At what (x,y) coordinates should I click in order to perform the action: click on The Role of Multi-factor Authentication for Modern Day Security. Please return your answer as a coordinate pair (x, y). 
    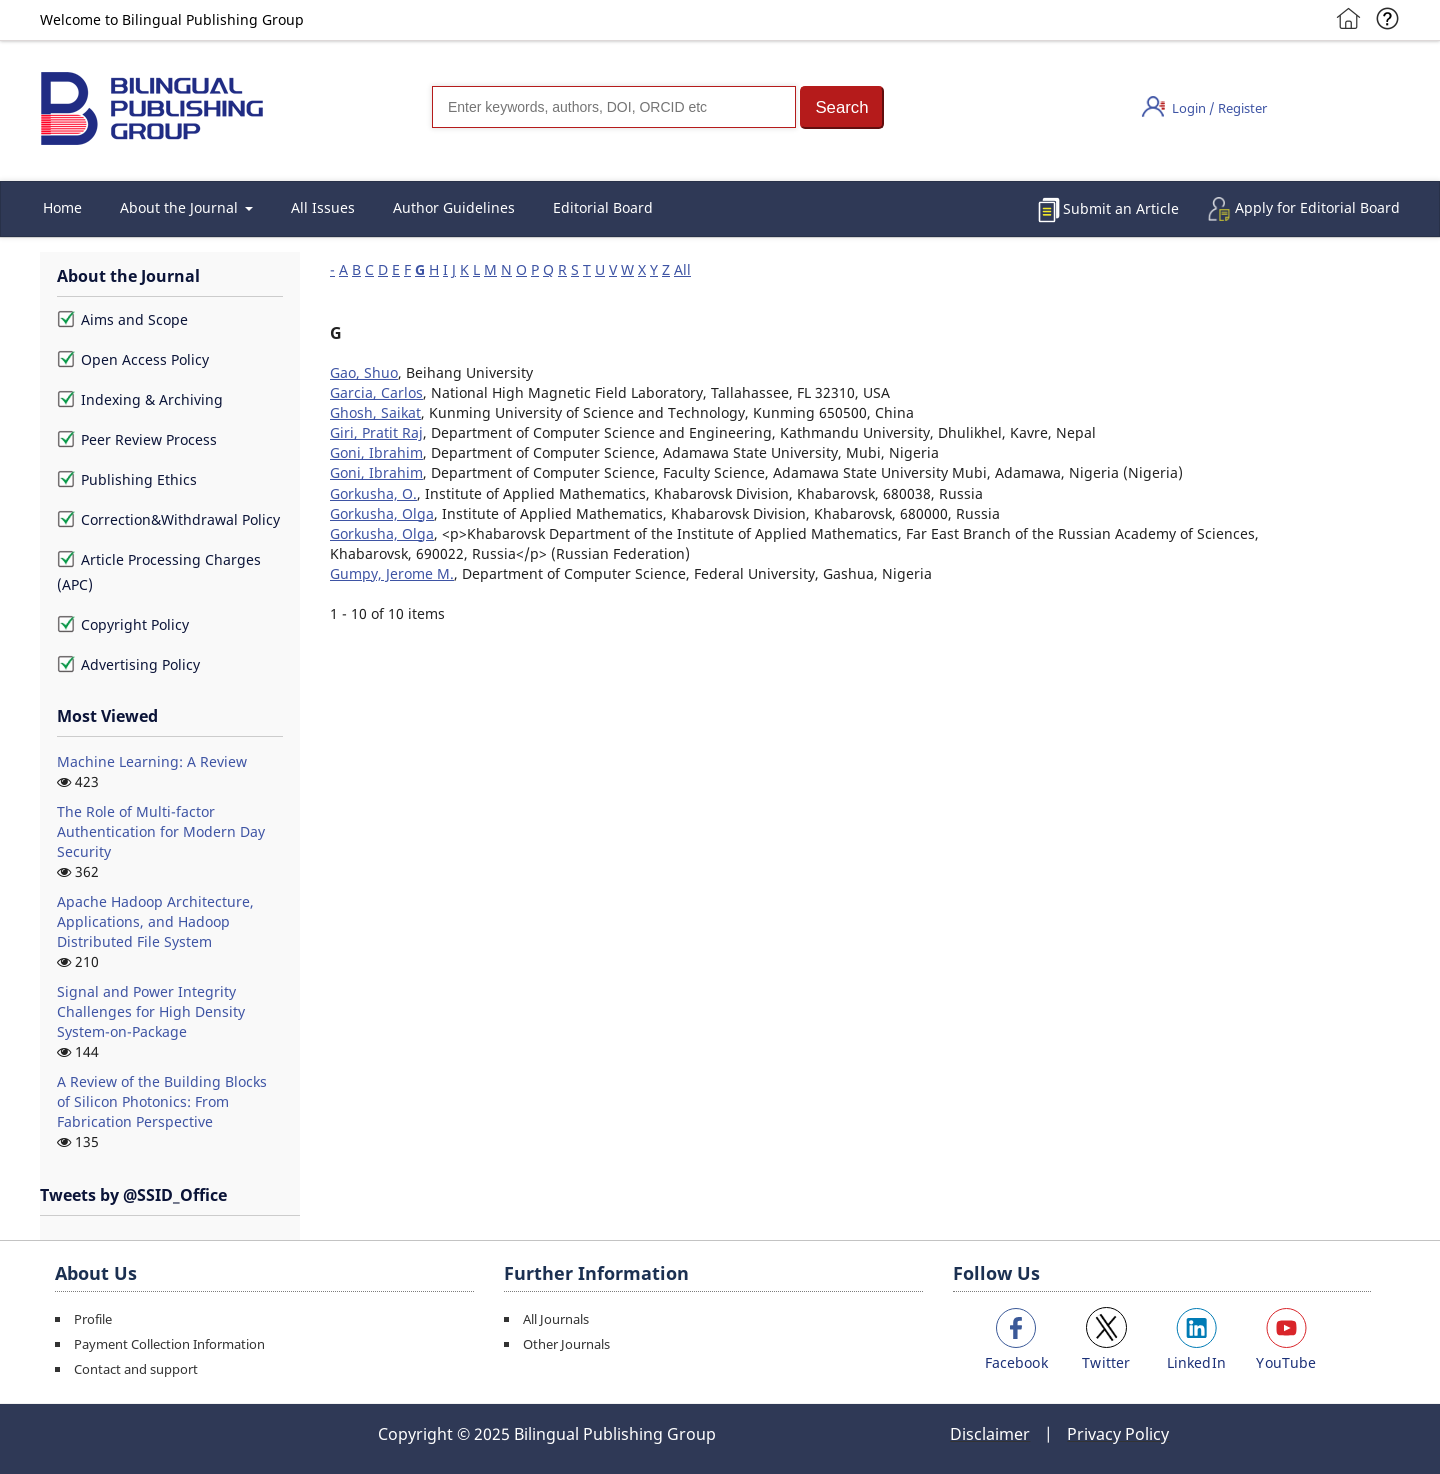
    Looking at the image, I should click on (161, 831).